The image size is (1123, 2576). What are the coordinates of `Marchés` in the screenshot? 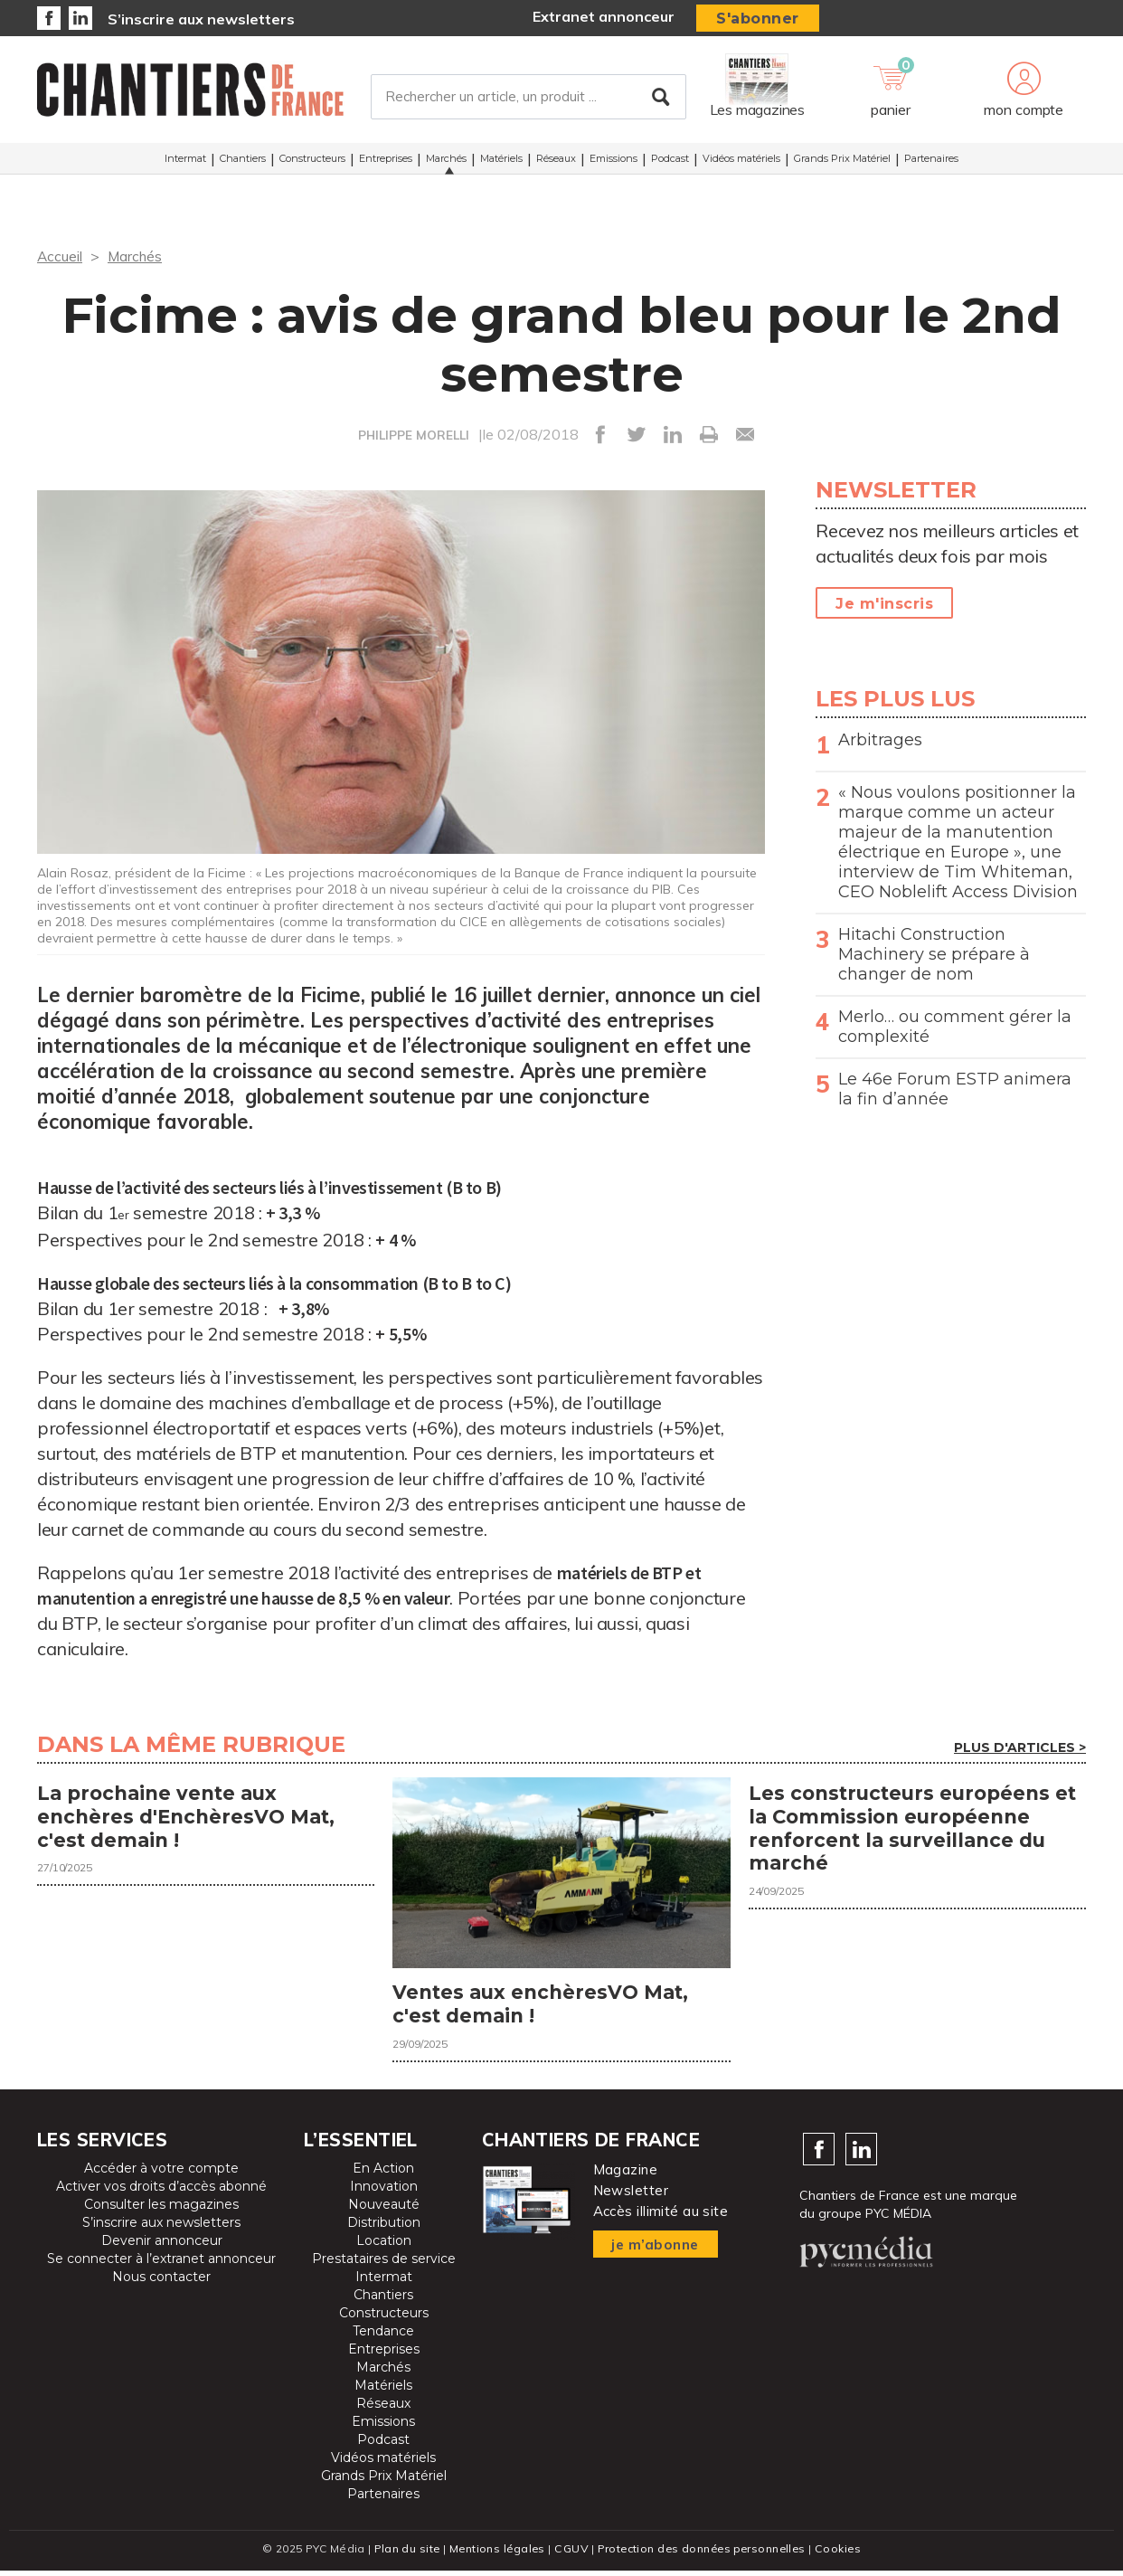 It's located at (446, 162).